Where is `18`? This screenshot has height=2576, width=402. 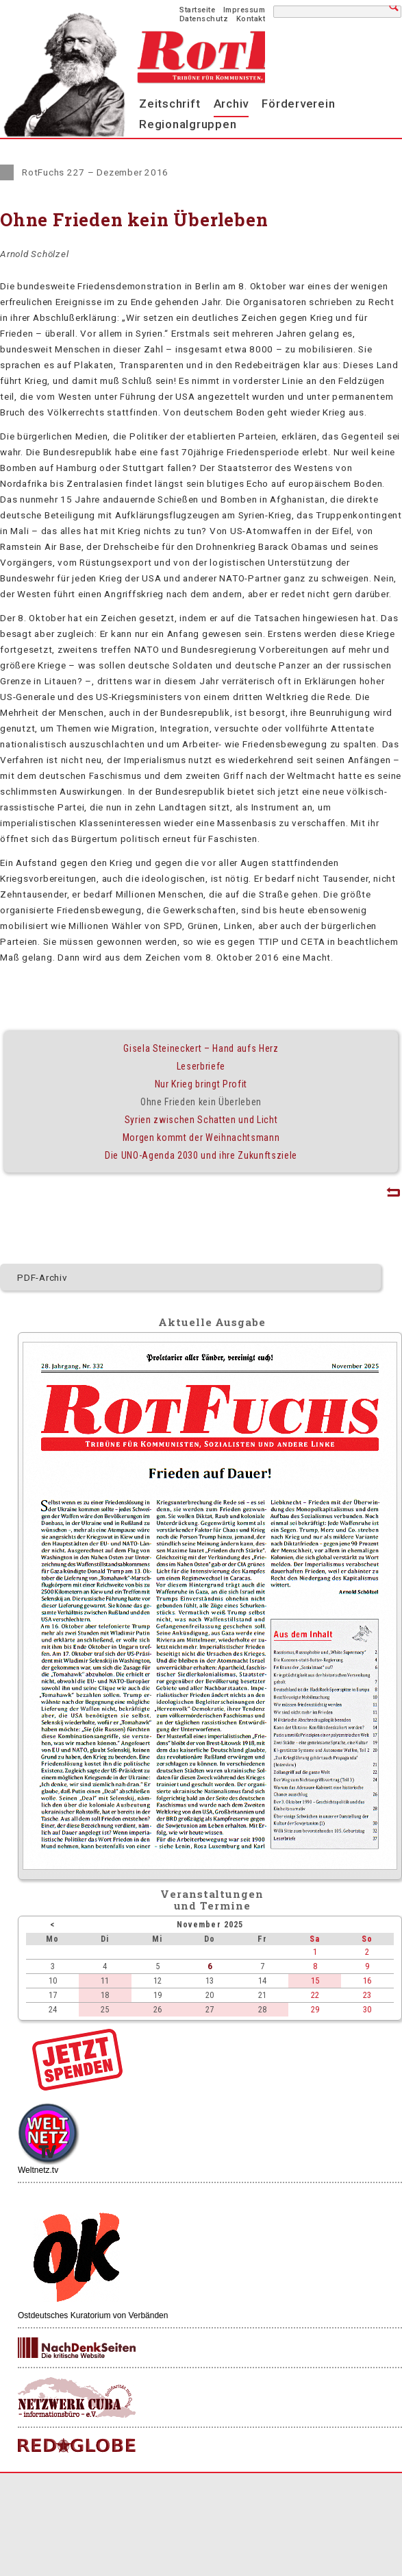
18 is located at coordinates (105, 1995).